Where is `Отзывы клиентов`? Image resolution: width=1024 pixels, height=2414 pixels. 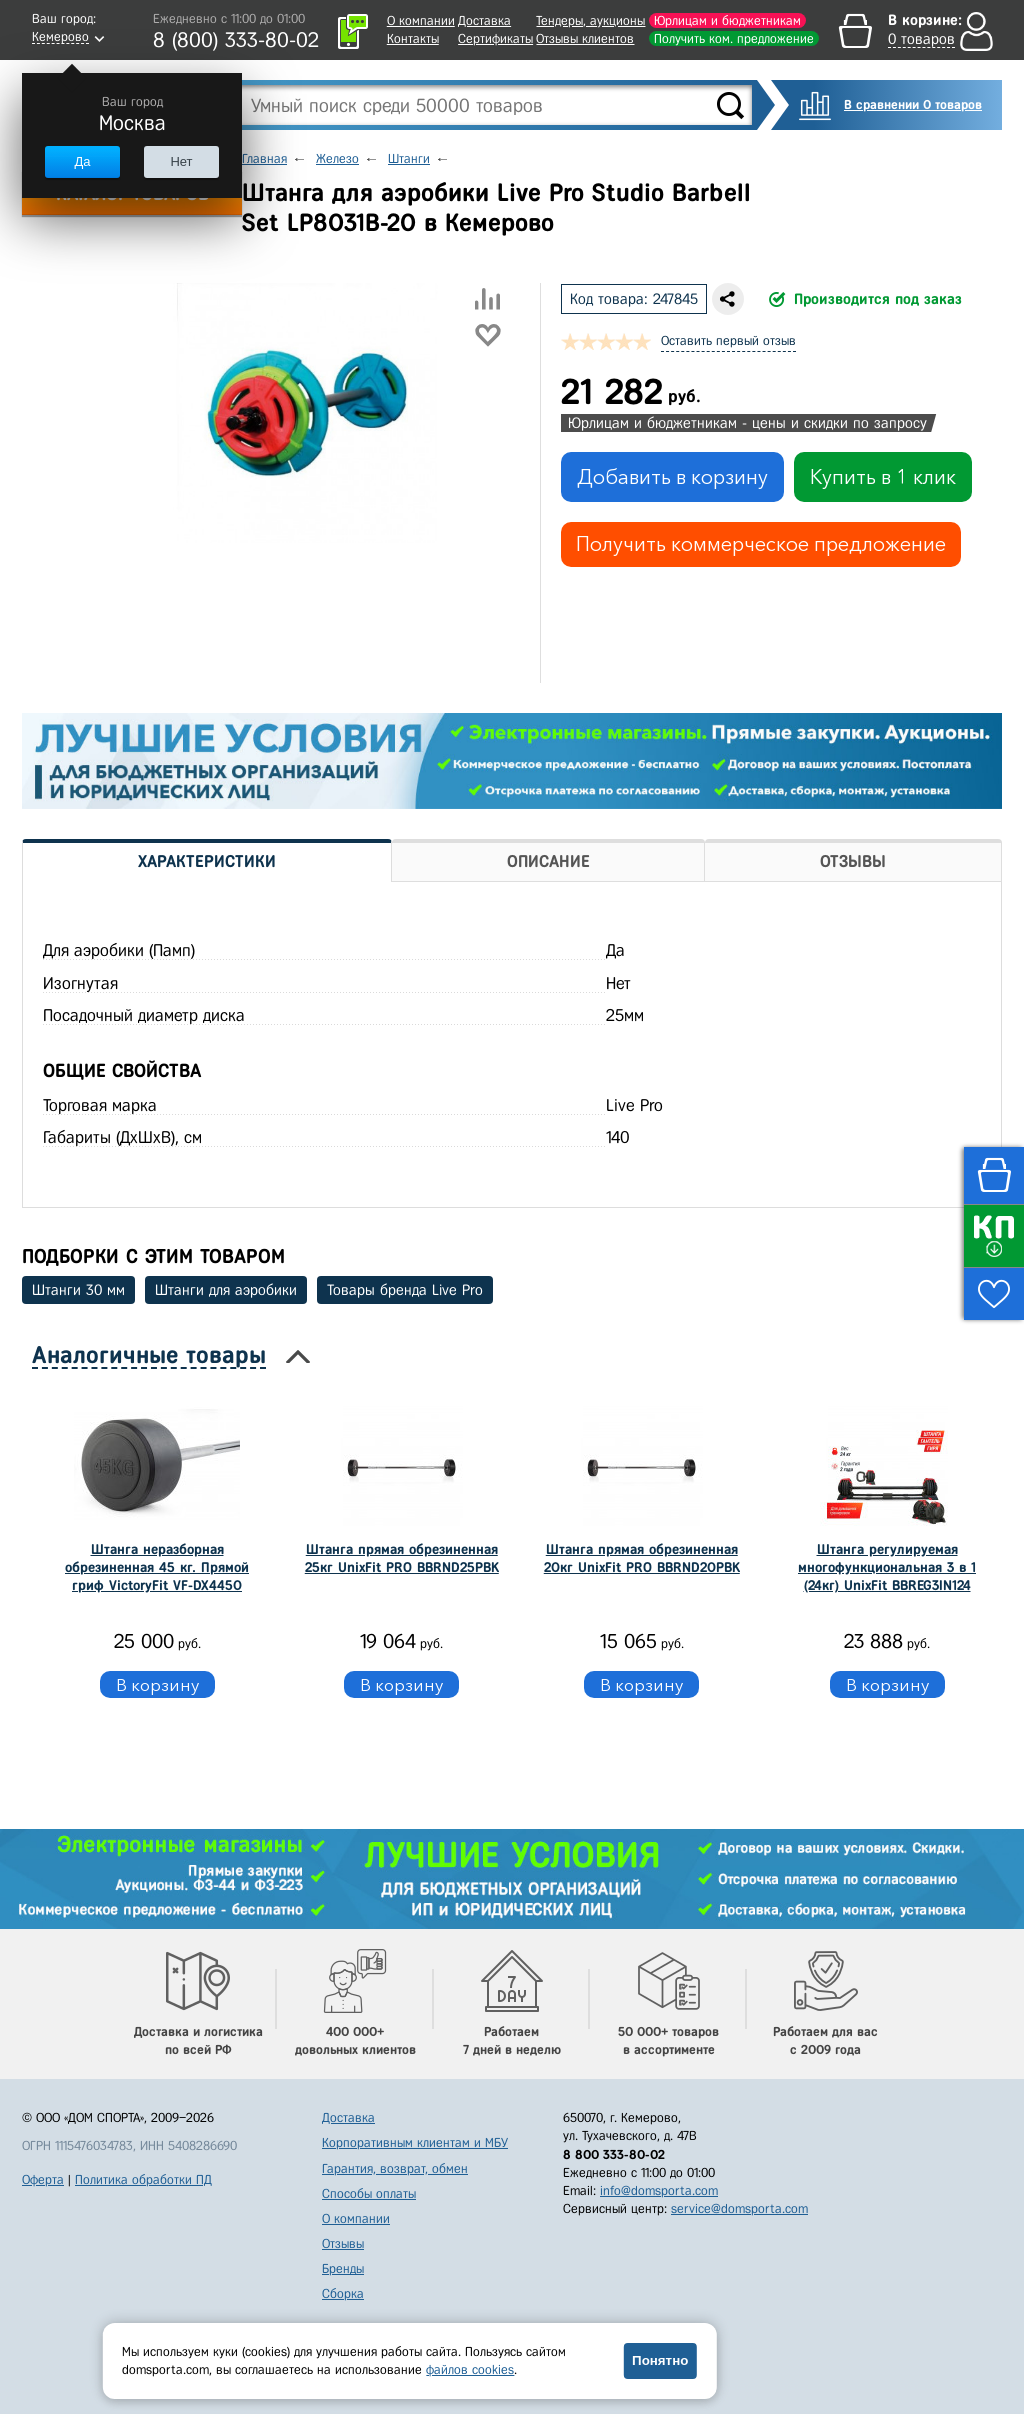 Отзывы клиентов is located at coordinates (585, 38).